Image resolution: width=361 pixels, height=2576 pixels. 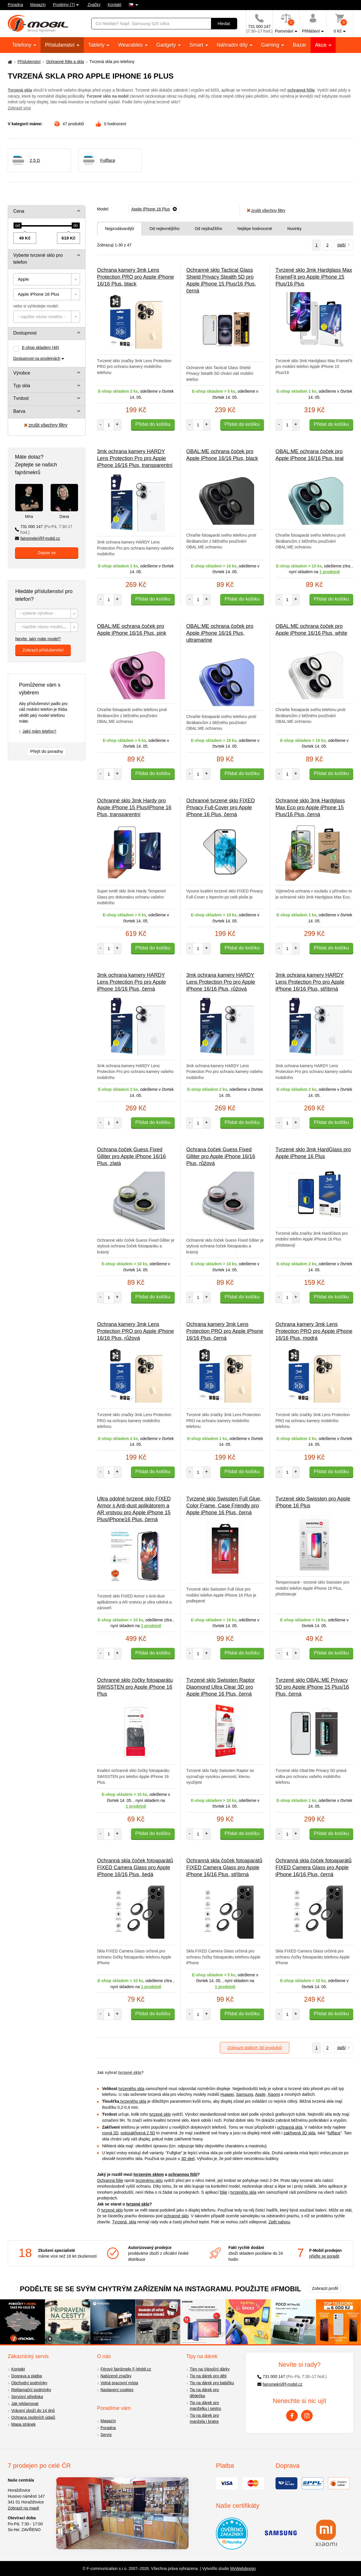 What do you see at coordinates (124, 2222) in the screenshot?
I see `Tvrzená skla` at bounding box center [124, 2222].